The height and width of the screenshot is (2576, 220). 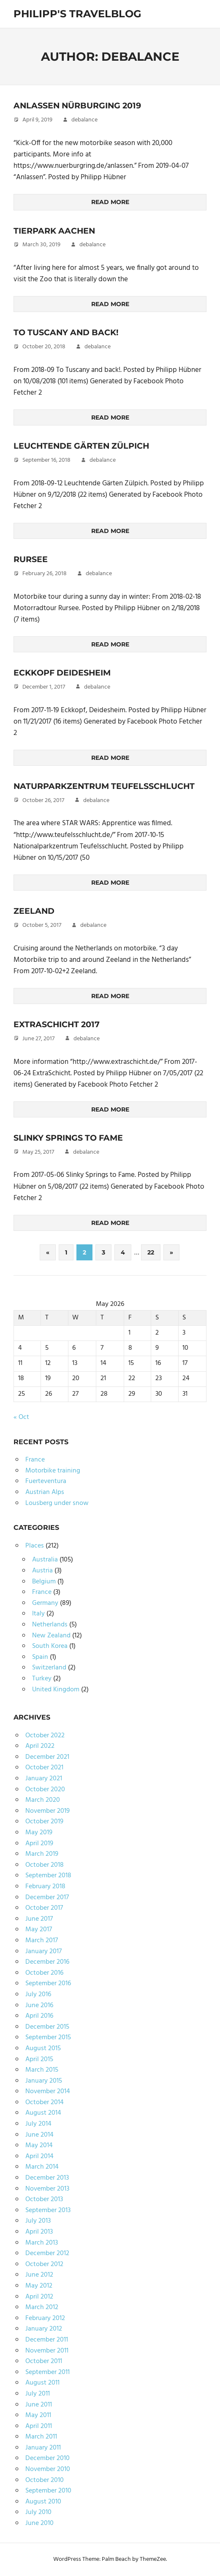 I want to click on Austrian Alps, so click(x=44, y=1492).